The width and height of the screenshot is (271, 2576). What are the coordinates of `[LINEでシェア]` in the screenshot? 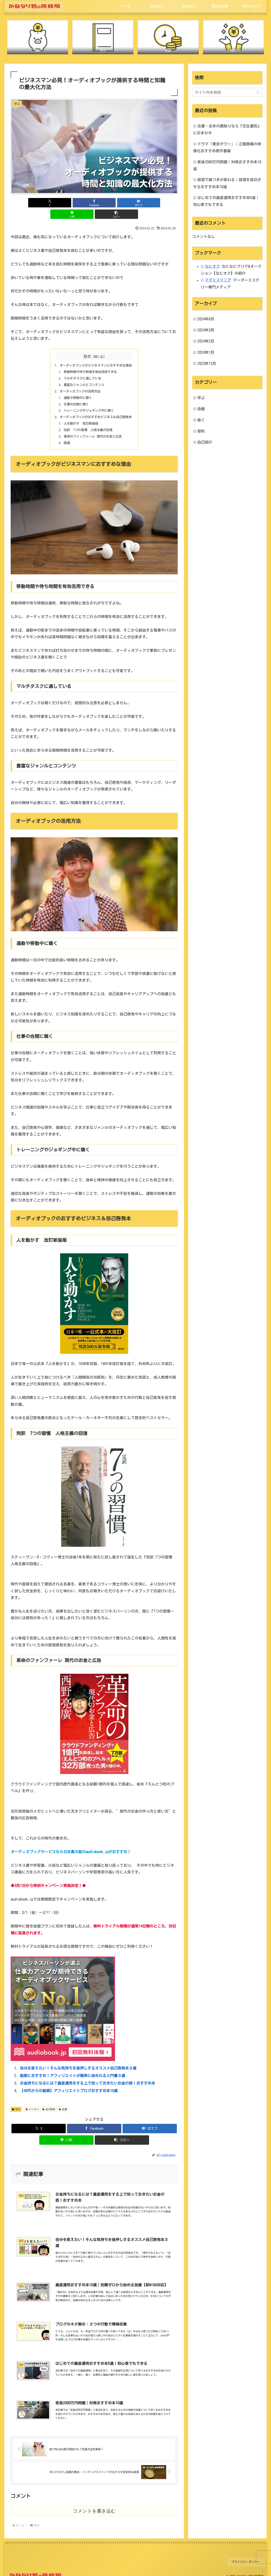 It's located at (122, 203).